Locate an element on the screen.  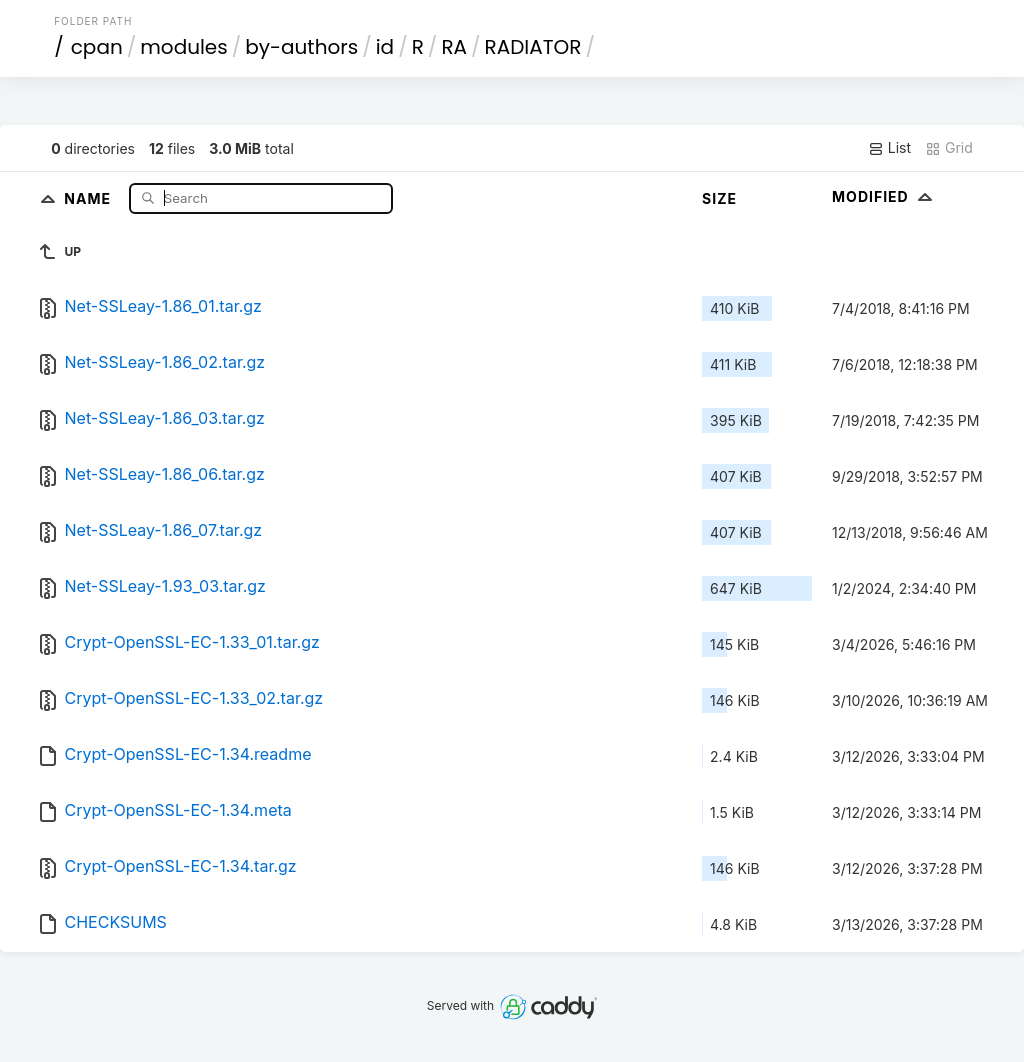
Modified is located at coordinates (884, 196).